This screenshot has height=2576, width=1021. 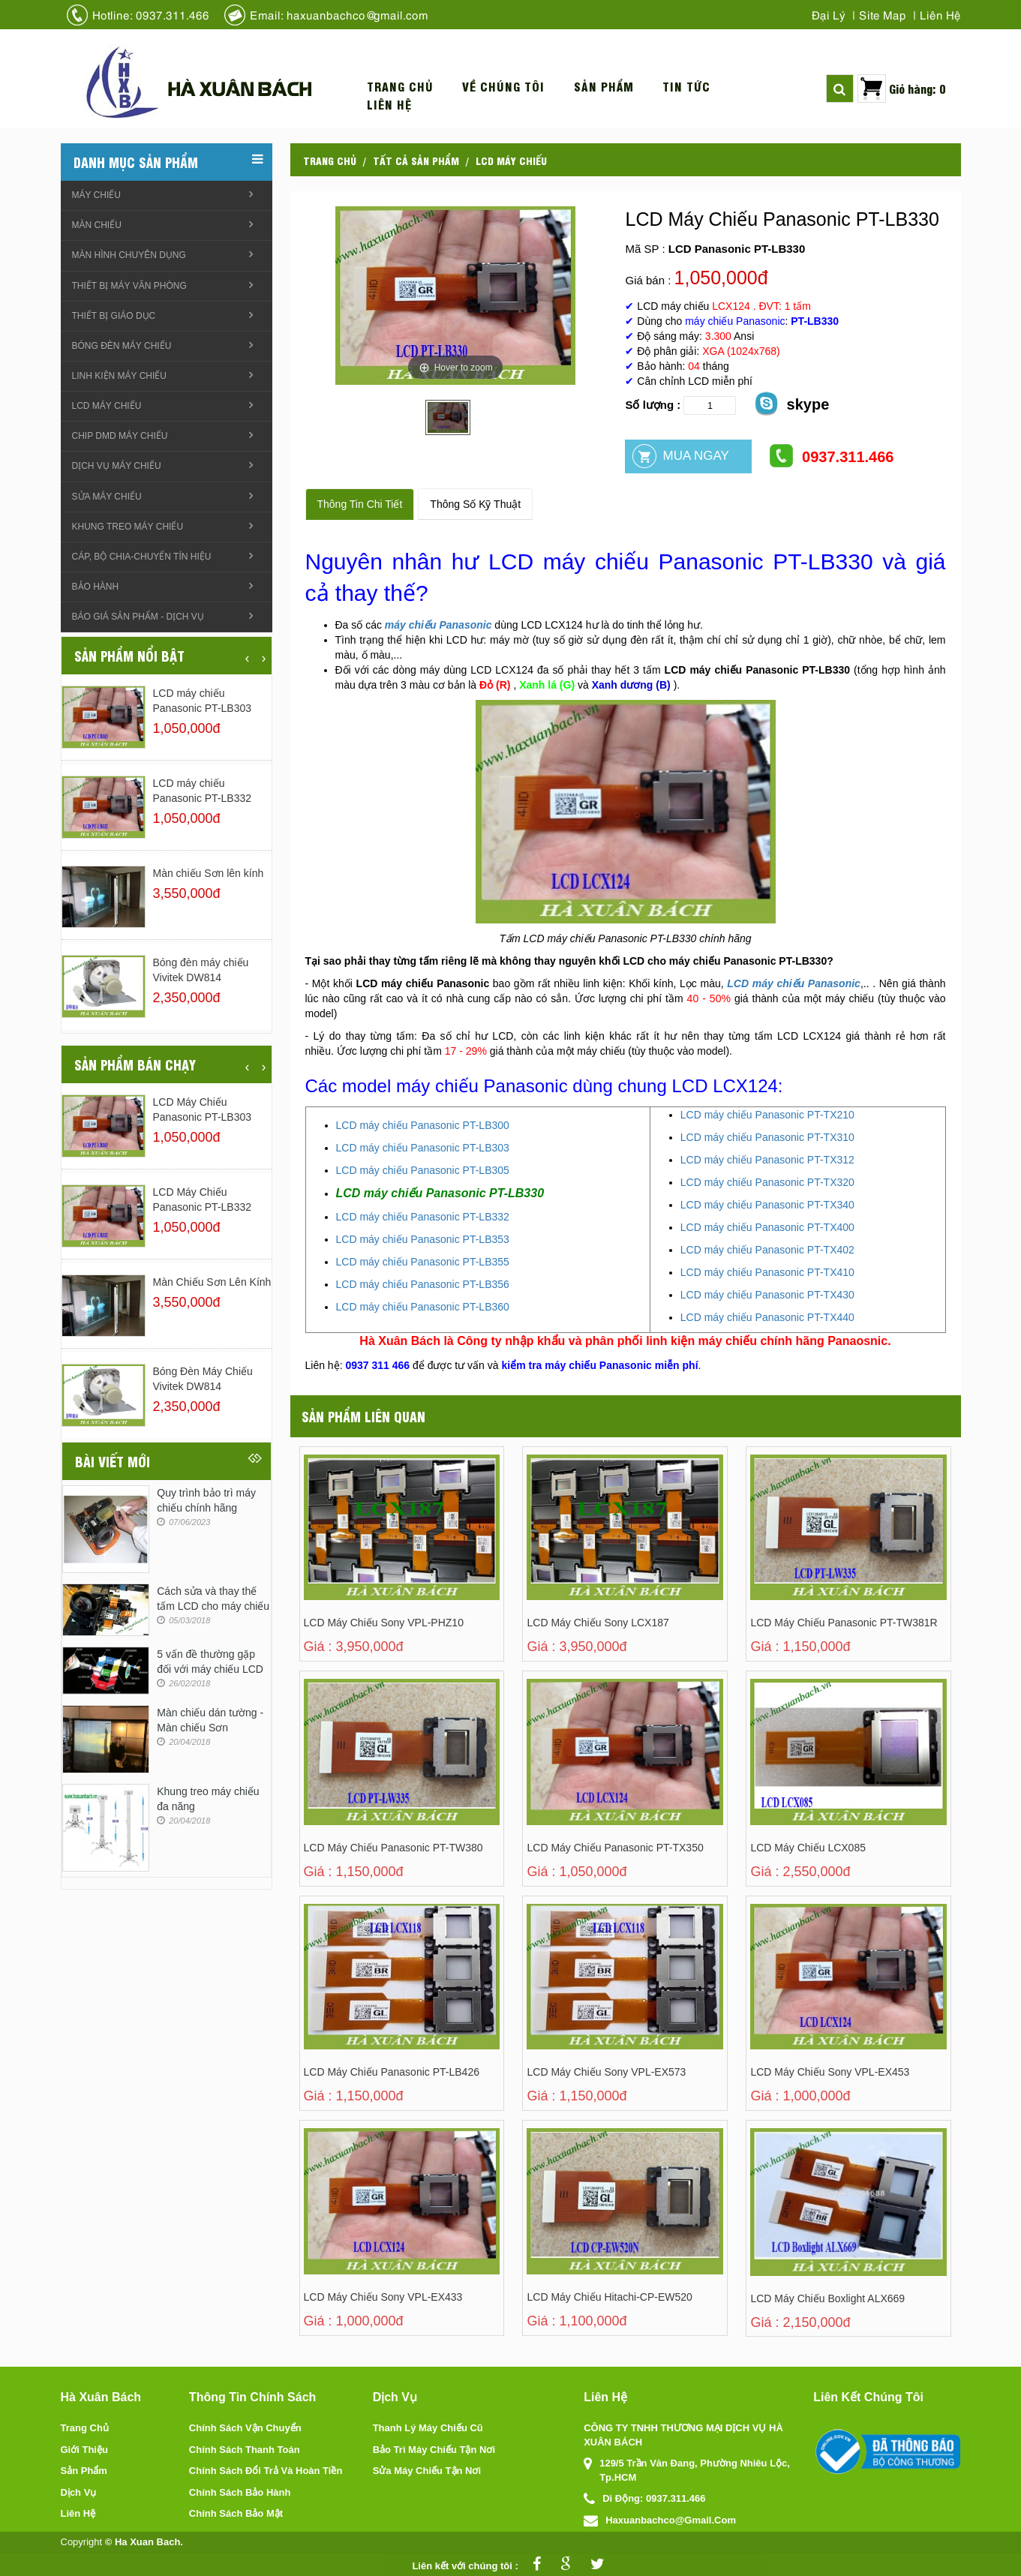 I want to click on Sản phẩm, so click(x=604, y=86).